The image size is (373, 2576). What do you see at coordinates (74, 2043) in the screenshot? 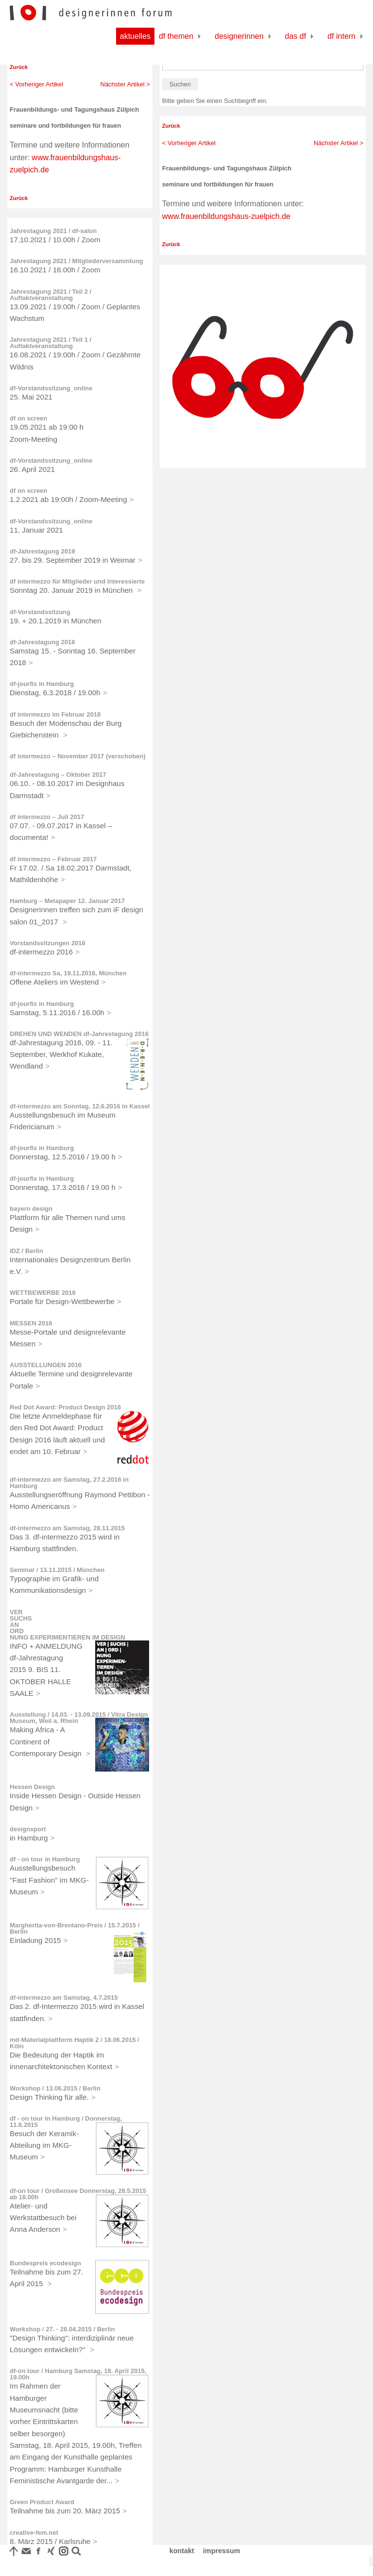
I see `md-Materialplattform Haptik 2 / 18.06.2015 / Köln` at bounding box center [74, 2043].